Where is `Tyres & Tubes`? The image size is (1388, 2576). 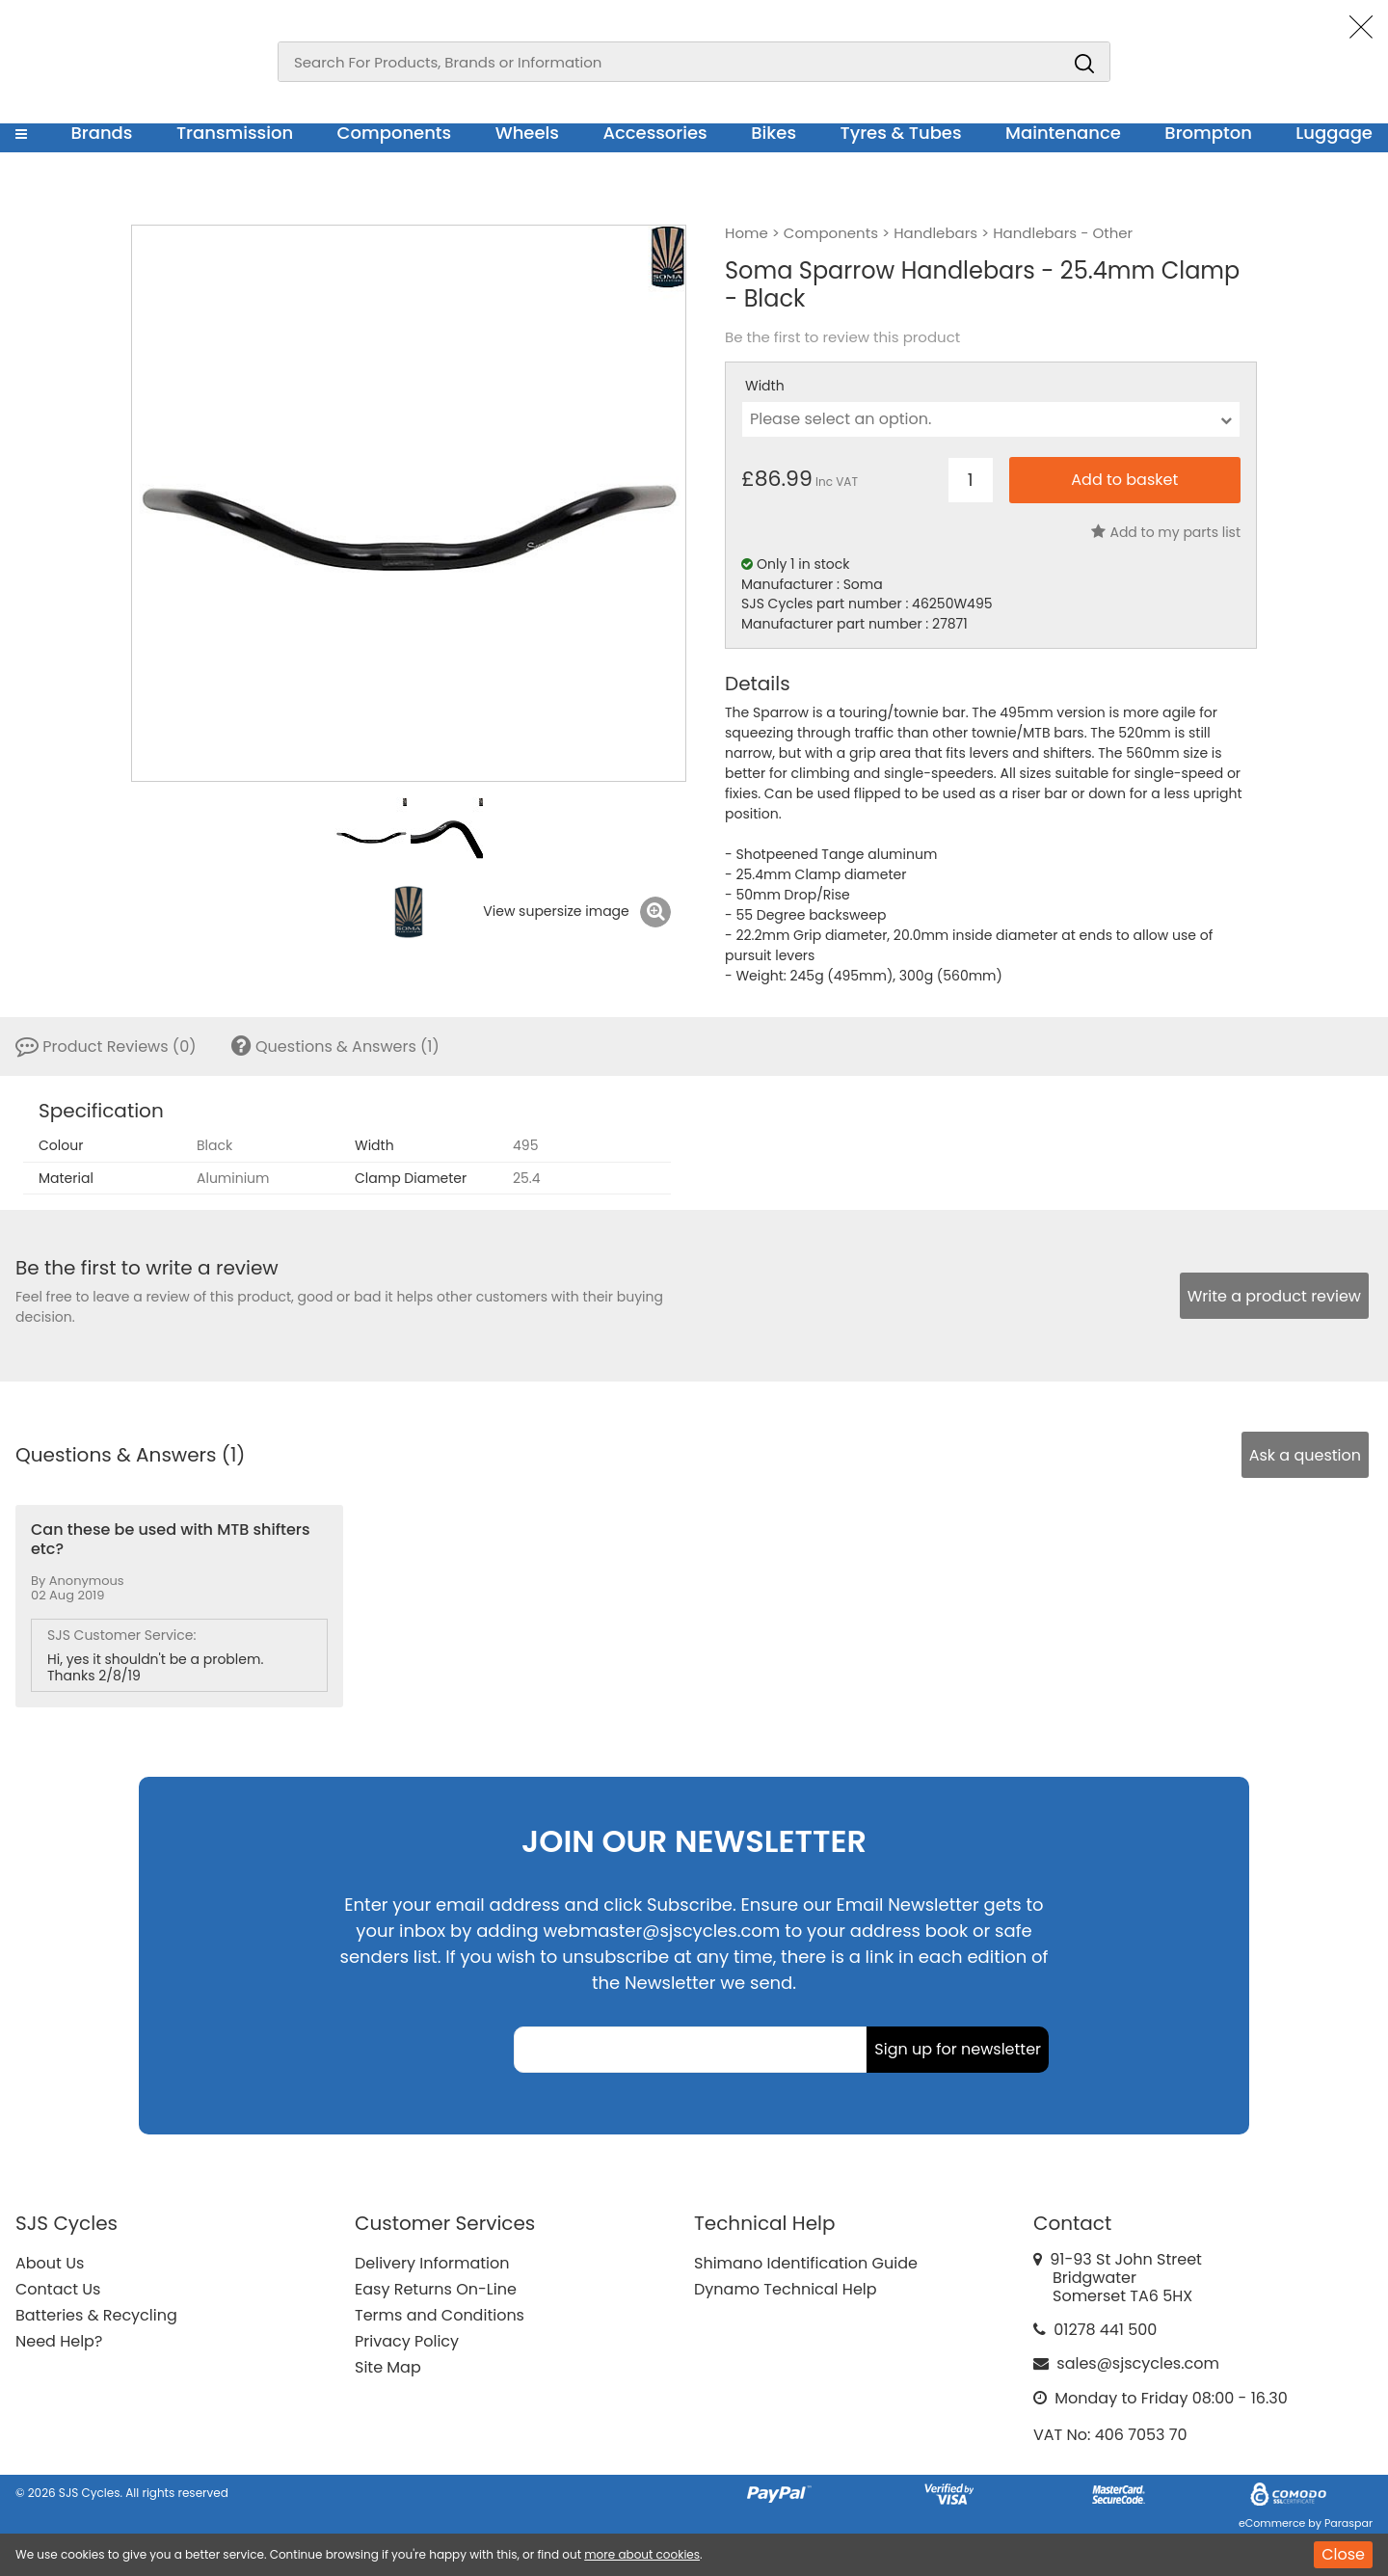
Tyres & Tubes is located at coordinates (901, 133).